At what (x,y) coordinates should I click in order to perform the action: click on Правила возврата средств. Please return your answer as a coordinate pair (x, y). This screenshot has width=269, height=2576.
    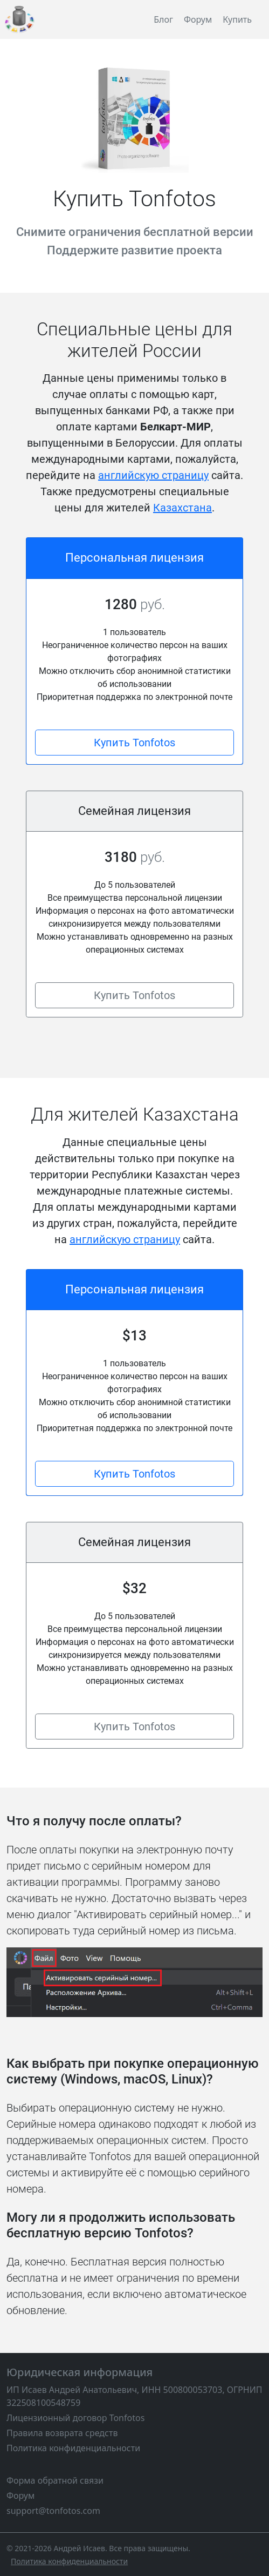
    Looking at the image, I should click on (62, 2433).